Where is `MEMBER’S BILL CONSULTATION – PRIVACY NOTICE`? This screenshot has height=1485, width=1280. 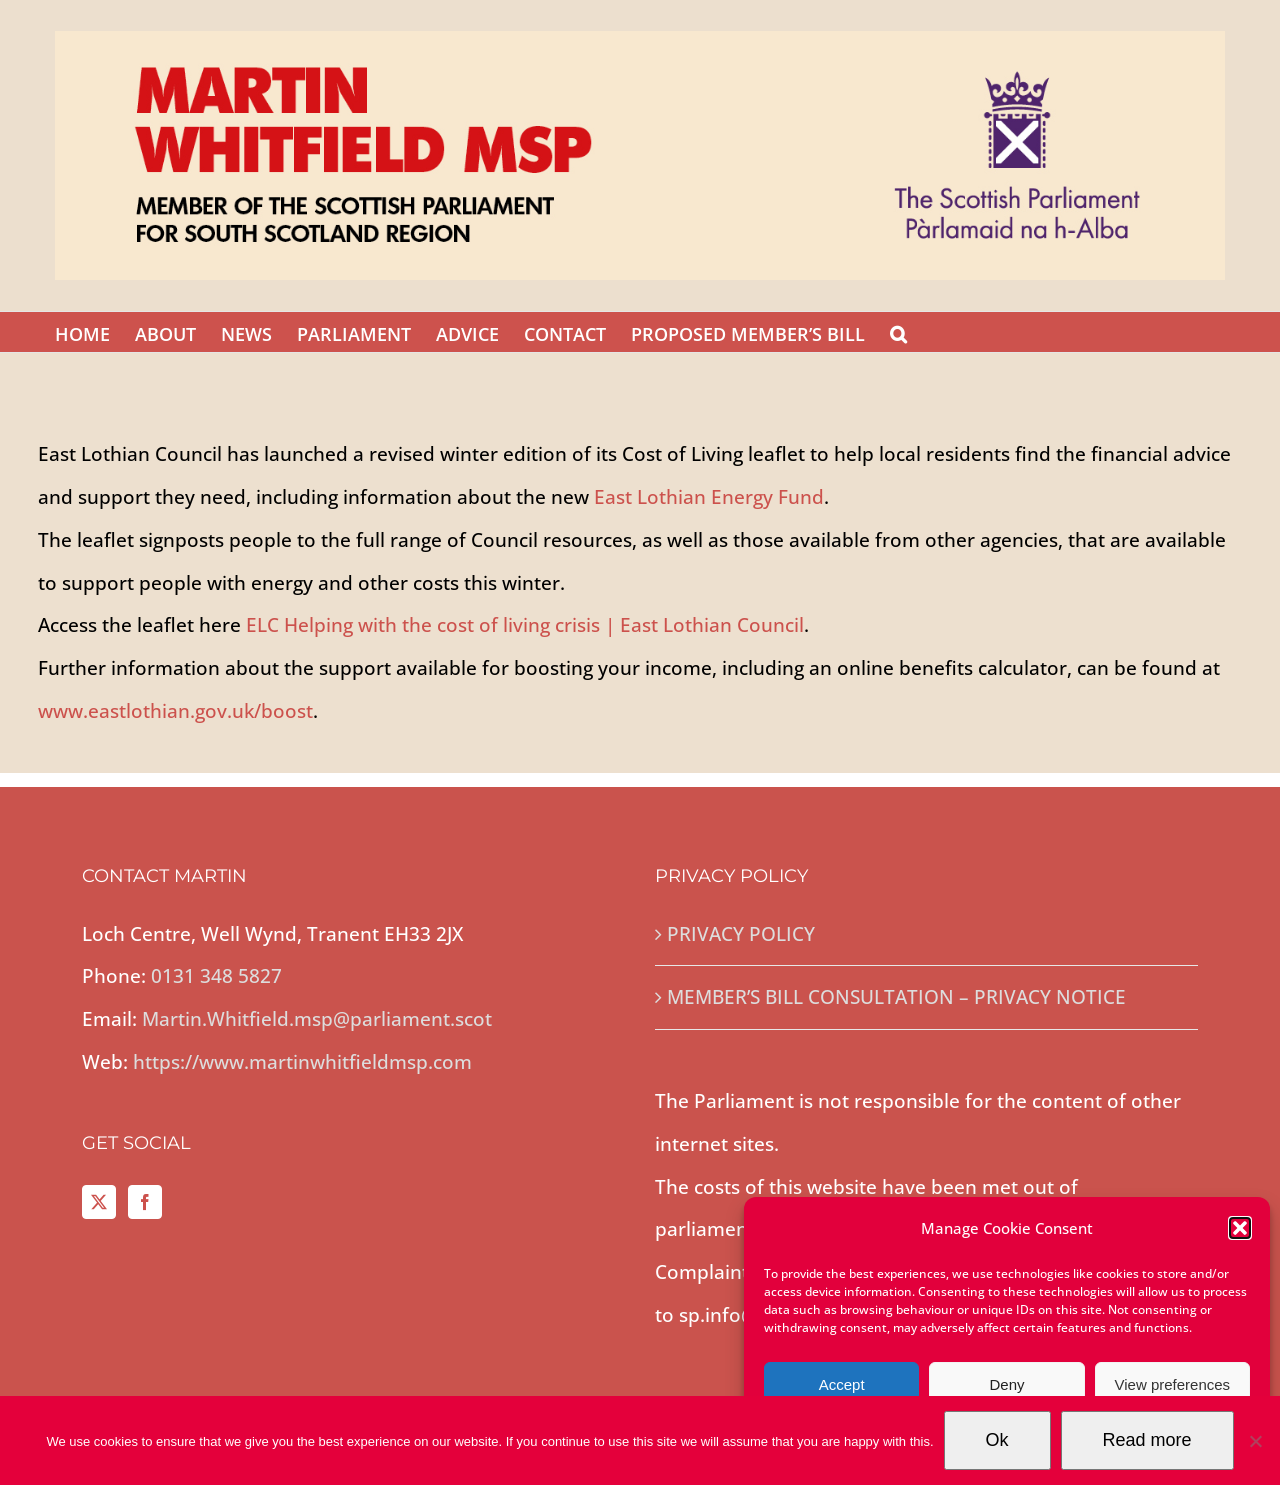
MEMBER’S BILL CONSULTATION – PRIVACY NOTICE is located at coordinates (896, 997).